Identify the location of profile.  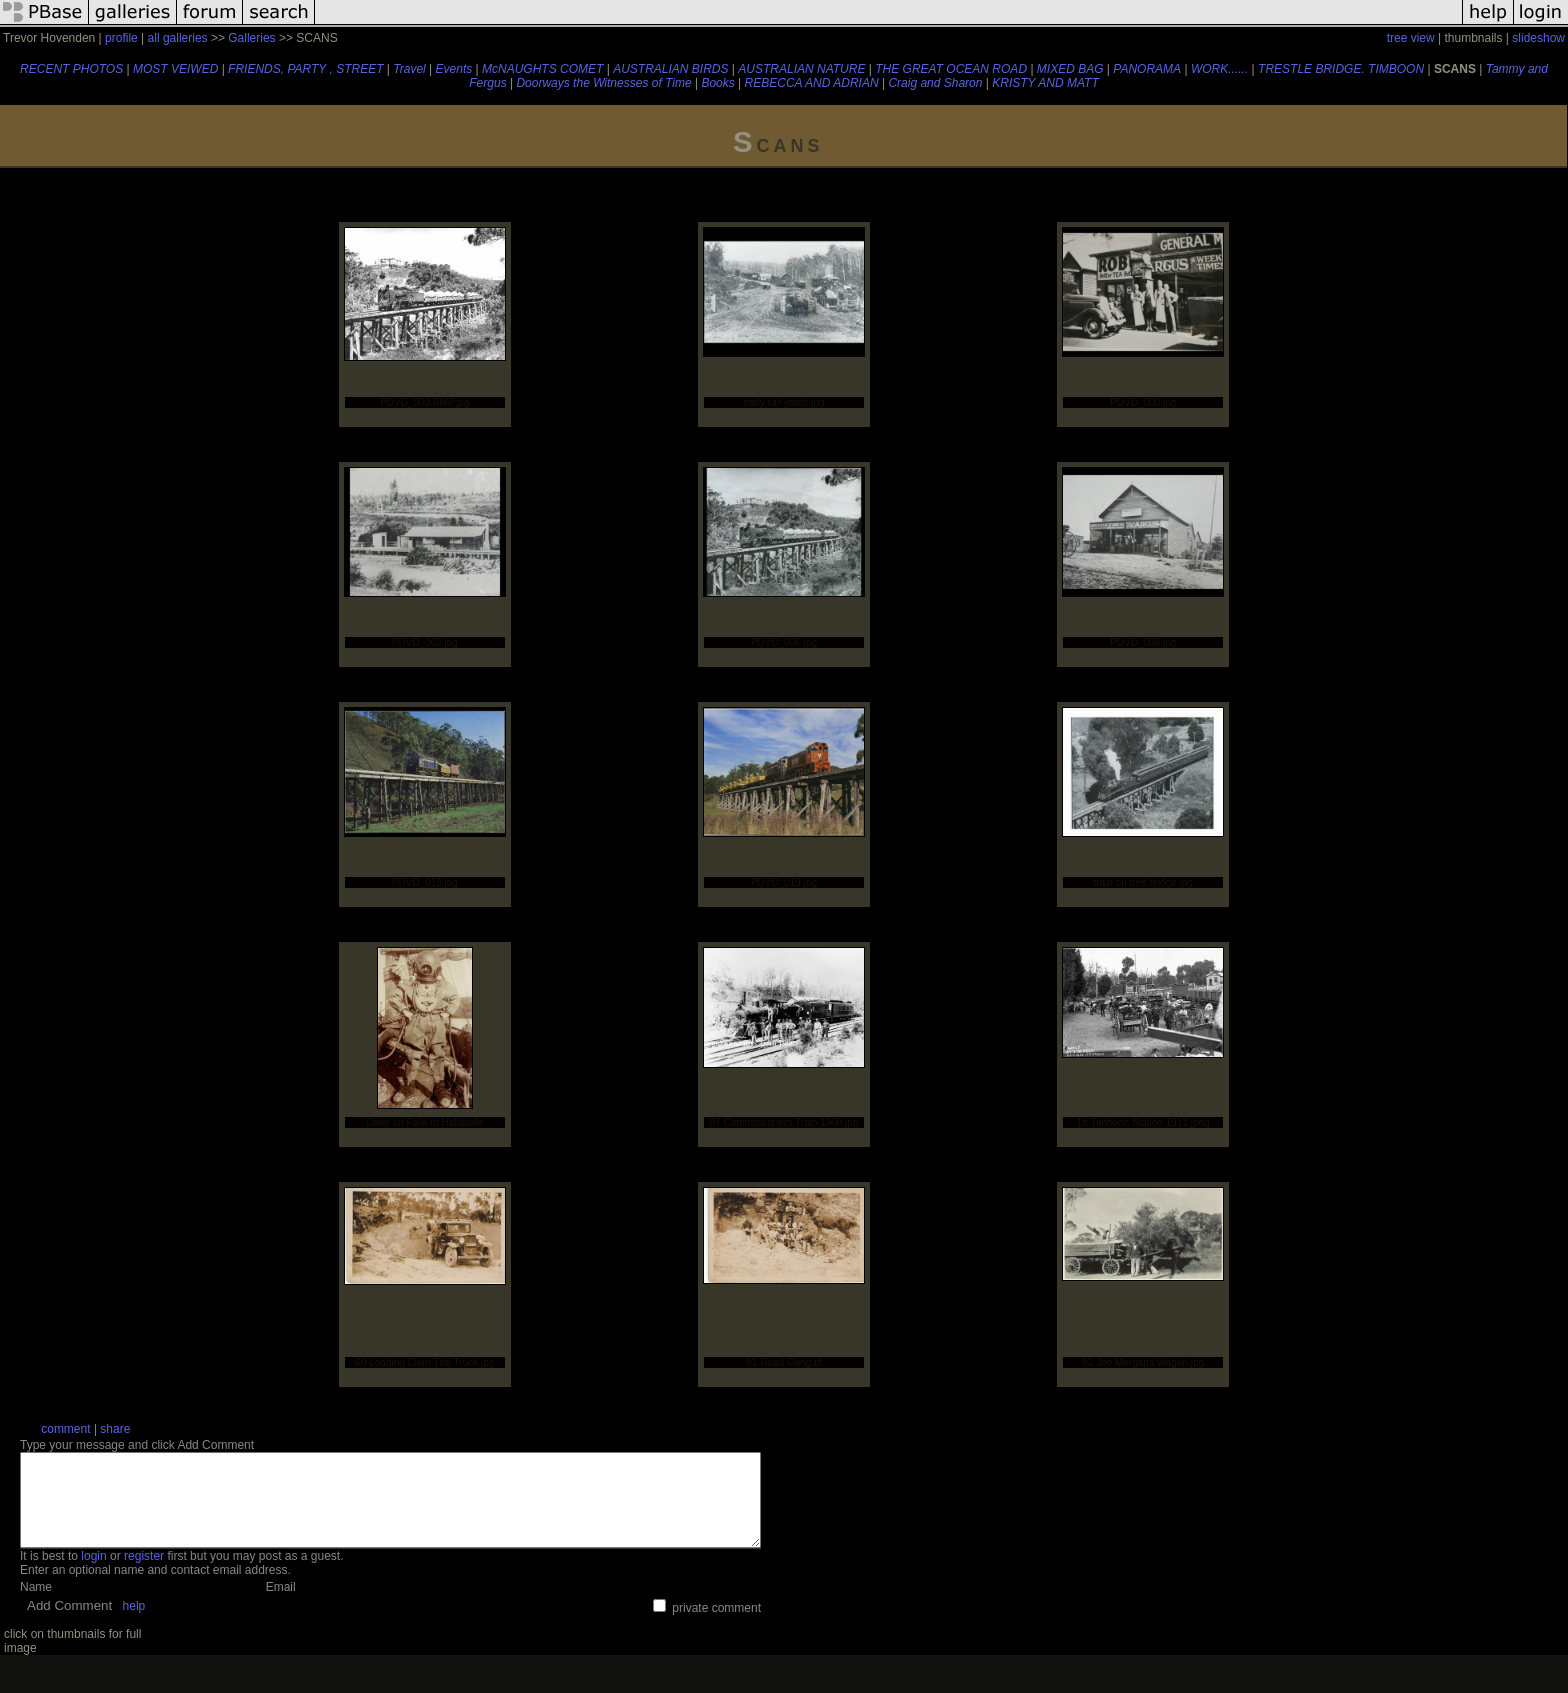
(121, 38).